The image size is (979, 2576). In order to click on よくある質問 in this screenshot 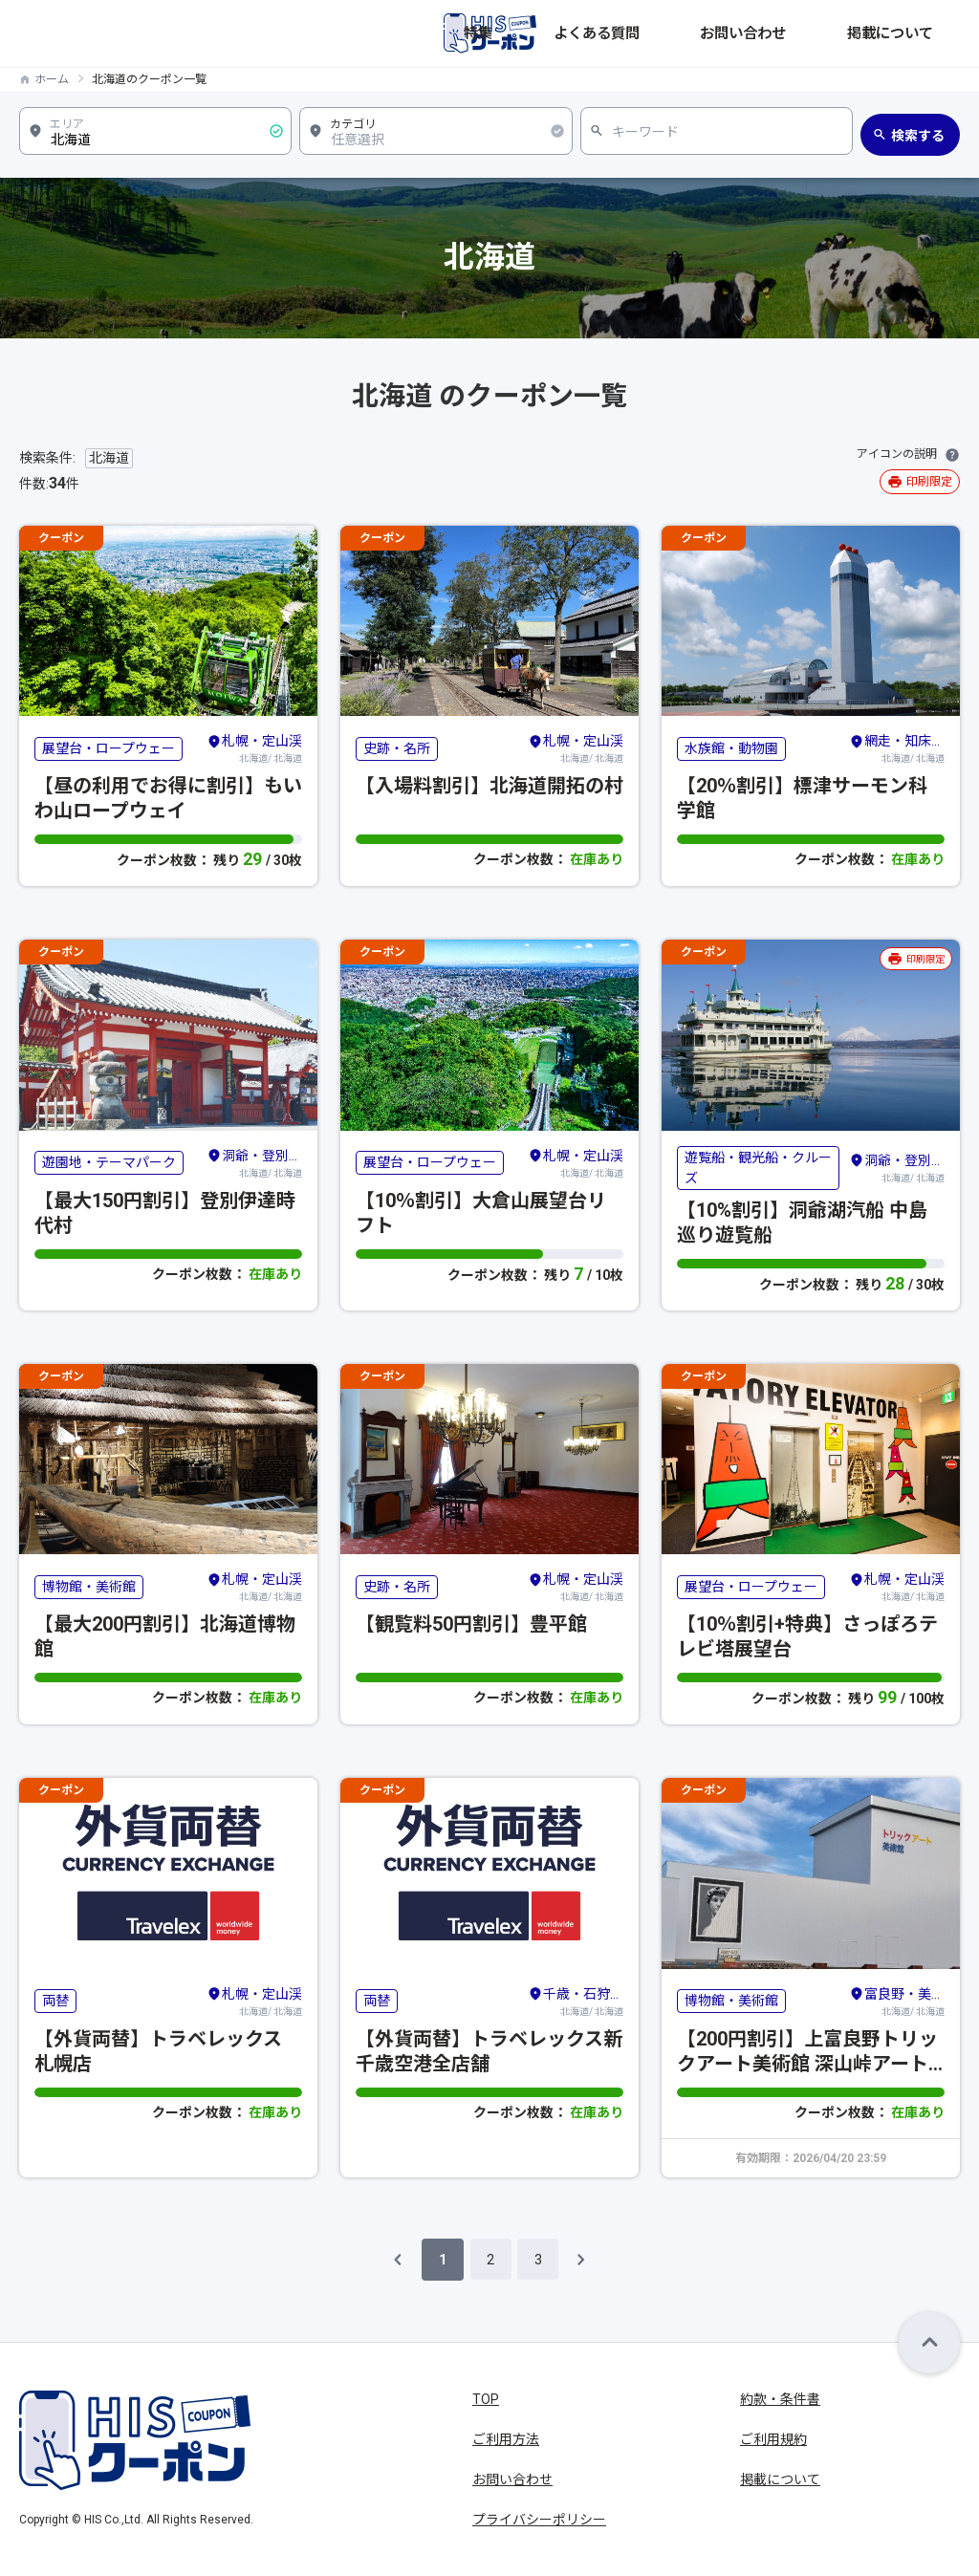, I will do `click(713, 33)`.